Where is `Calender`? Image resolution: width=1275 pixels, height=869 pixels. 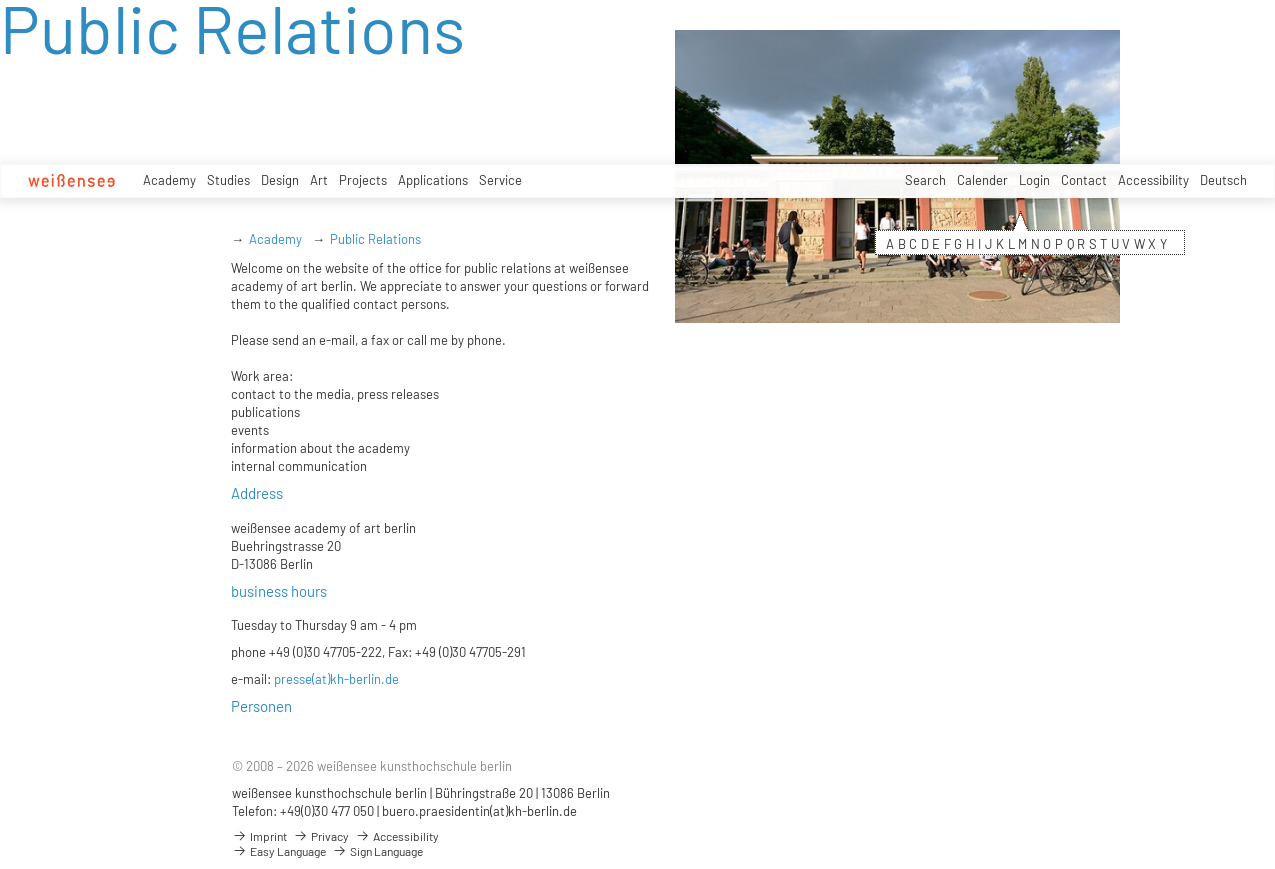 Calender is located at coordinates (982, 180).